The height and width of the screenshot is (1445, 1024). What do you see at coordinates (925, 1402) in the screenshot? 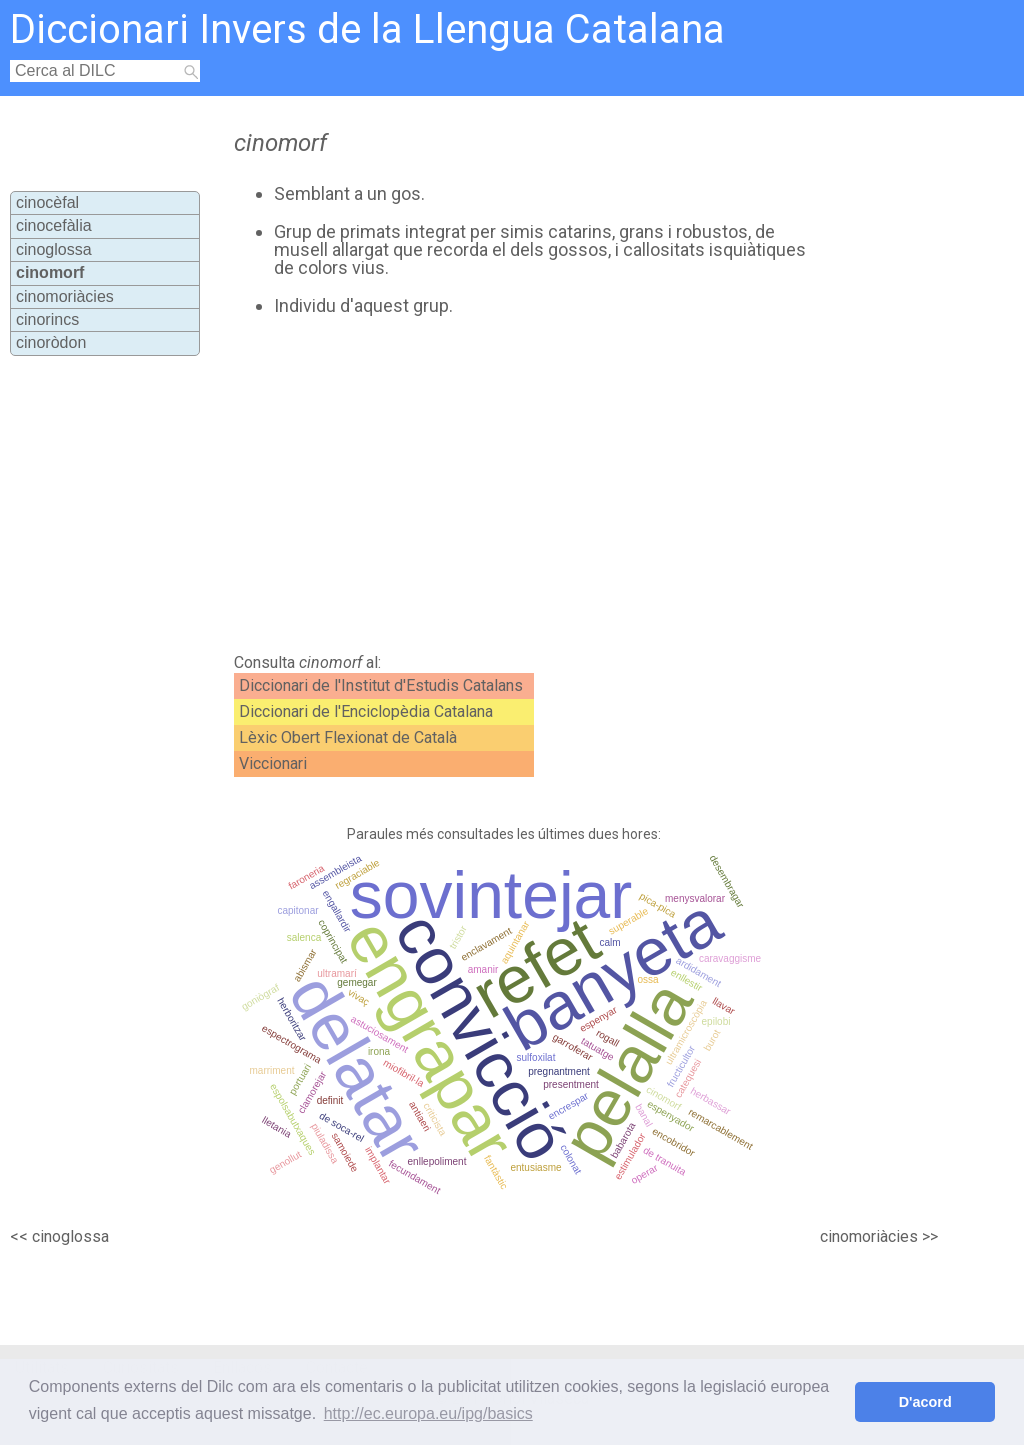
I see `D'acord [button]` at bounding box center [925, 1402].